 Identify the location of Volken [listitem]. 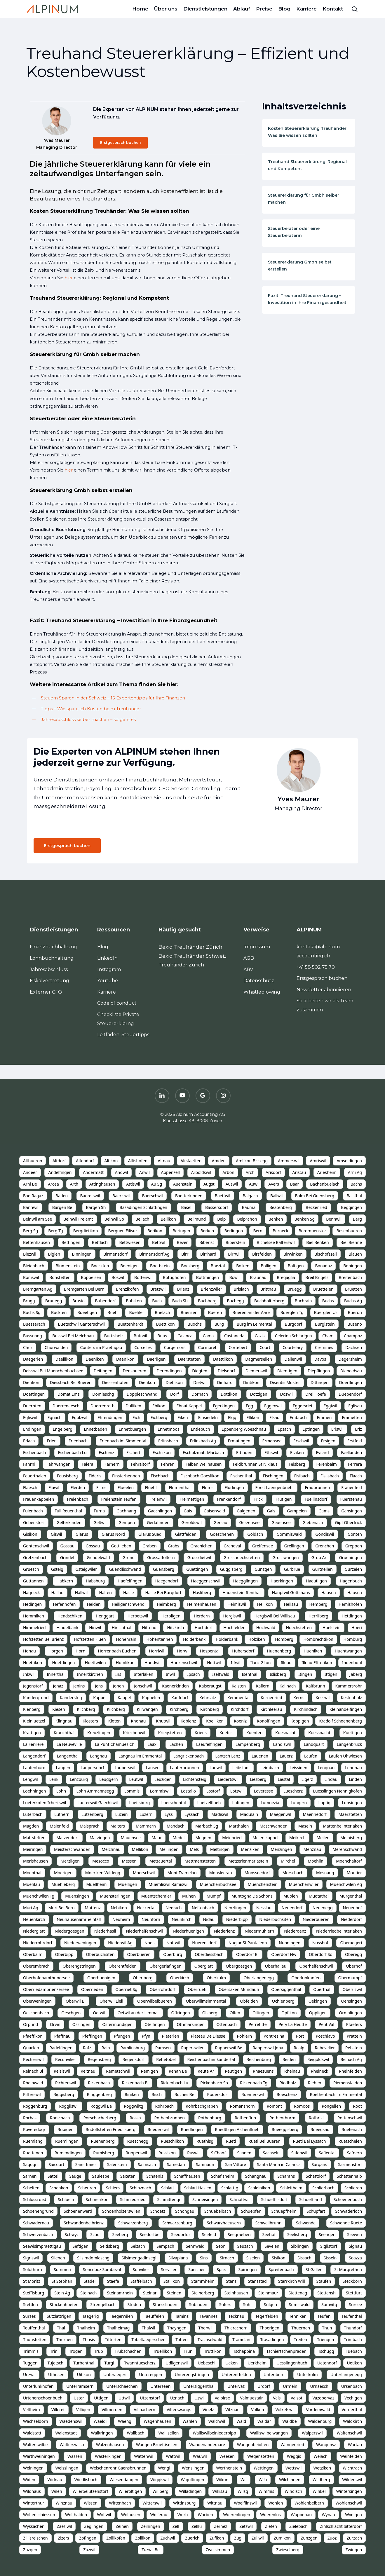
(257, 2409).